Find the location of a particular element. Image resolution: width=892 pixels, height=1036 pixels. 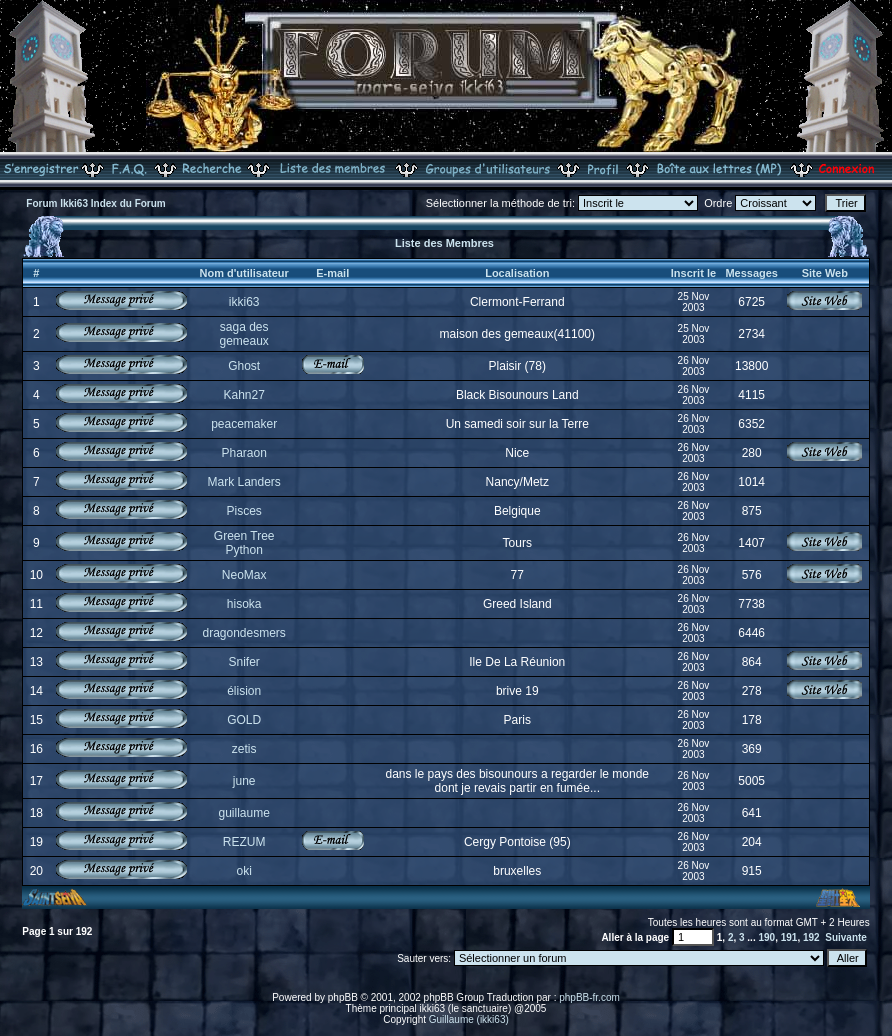

élision is located at coordinates (244, 691).